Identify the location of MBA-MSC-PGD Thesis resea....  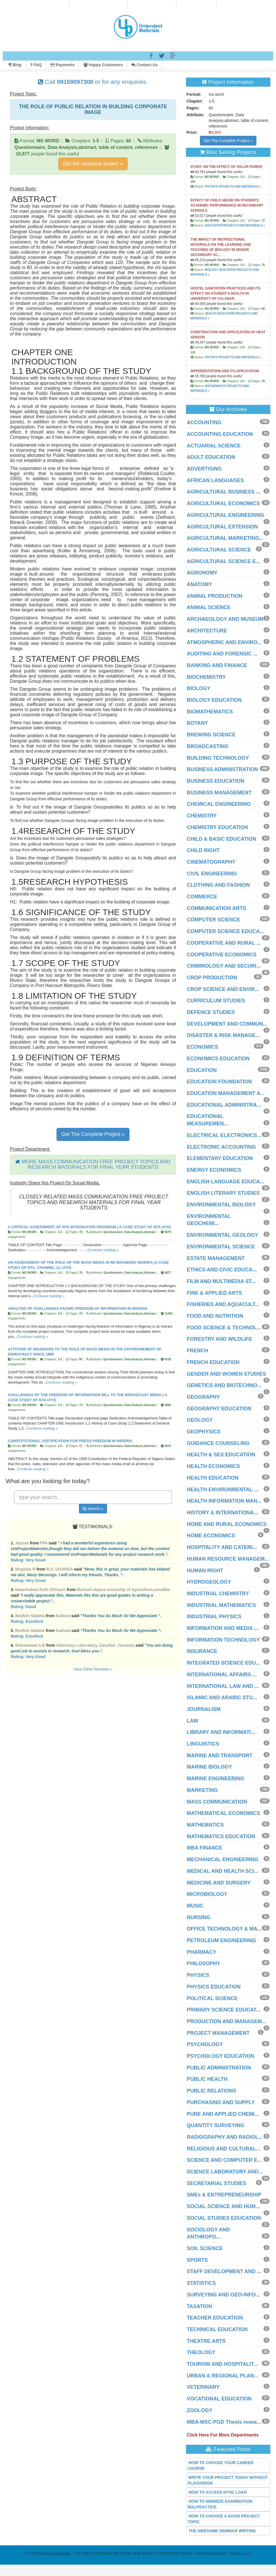
(224, 2422).